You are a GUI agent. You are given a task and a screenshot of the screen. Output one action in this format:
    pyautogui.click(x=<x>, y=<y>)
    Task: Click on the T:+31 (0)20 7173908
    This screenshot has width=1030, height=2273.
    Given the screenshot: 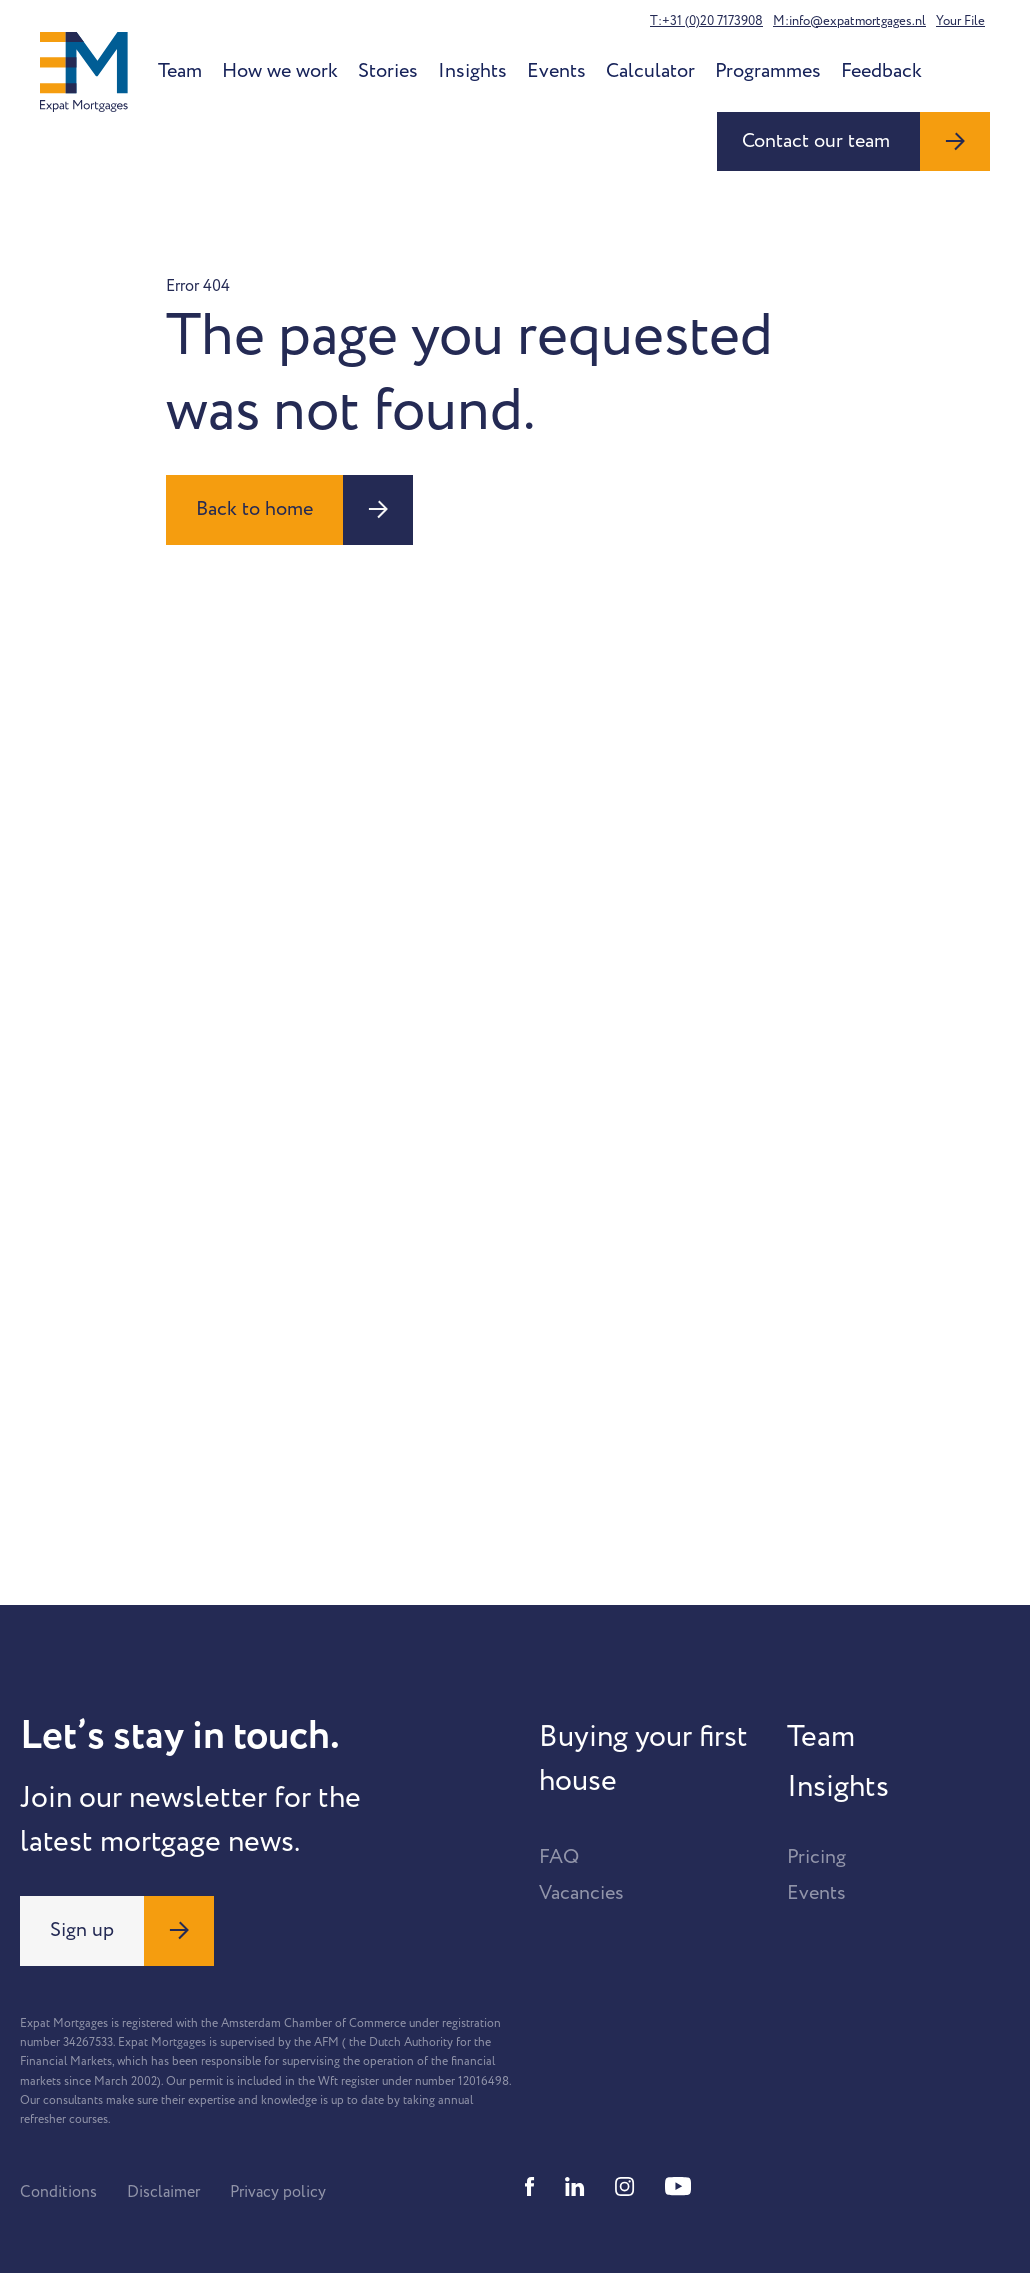 What is the action you would take?
    pyautogui.click(x=706, y=21)
    